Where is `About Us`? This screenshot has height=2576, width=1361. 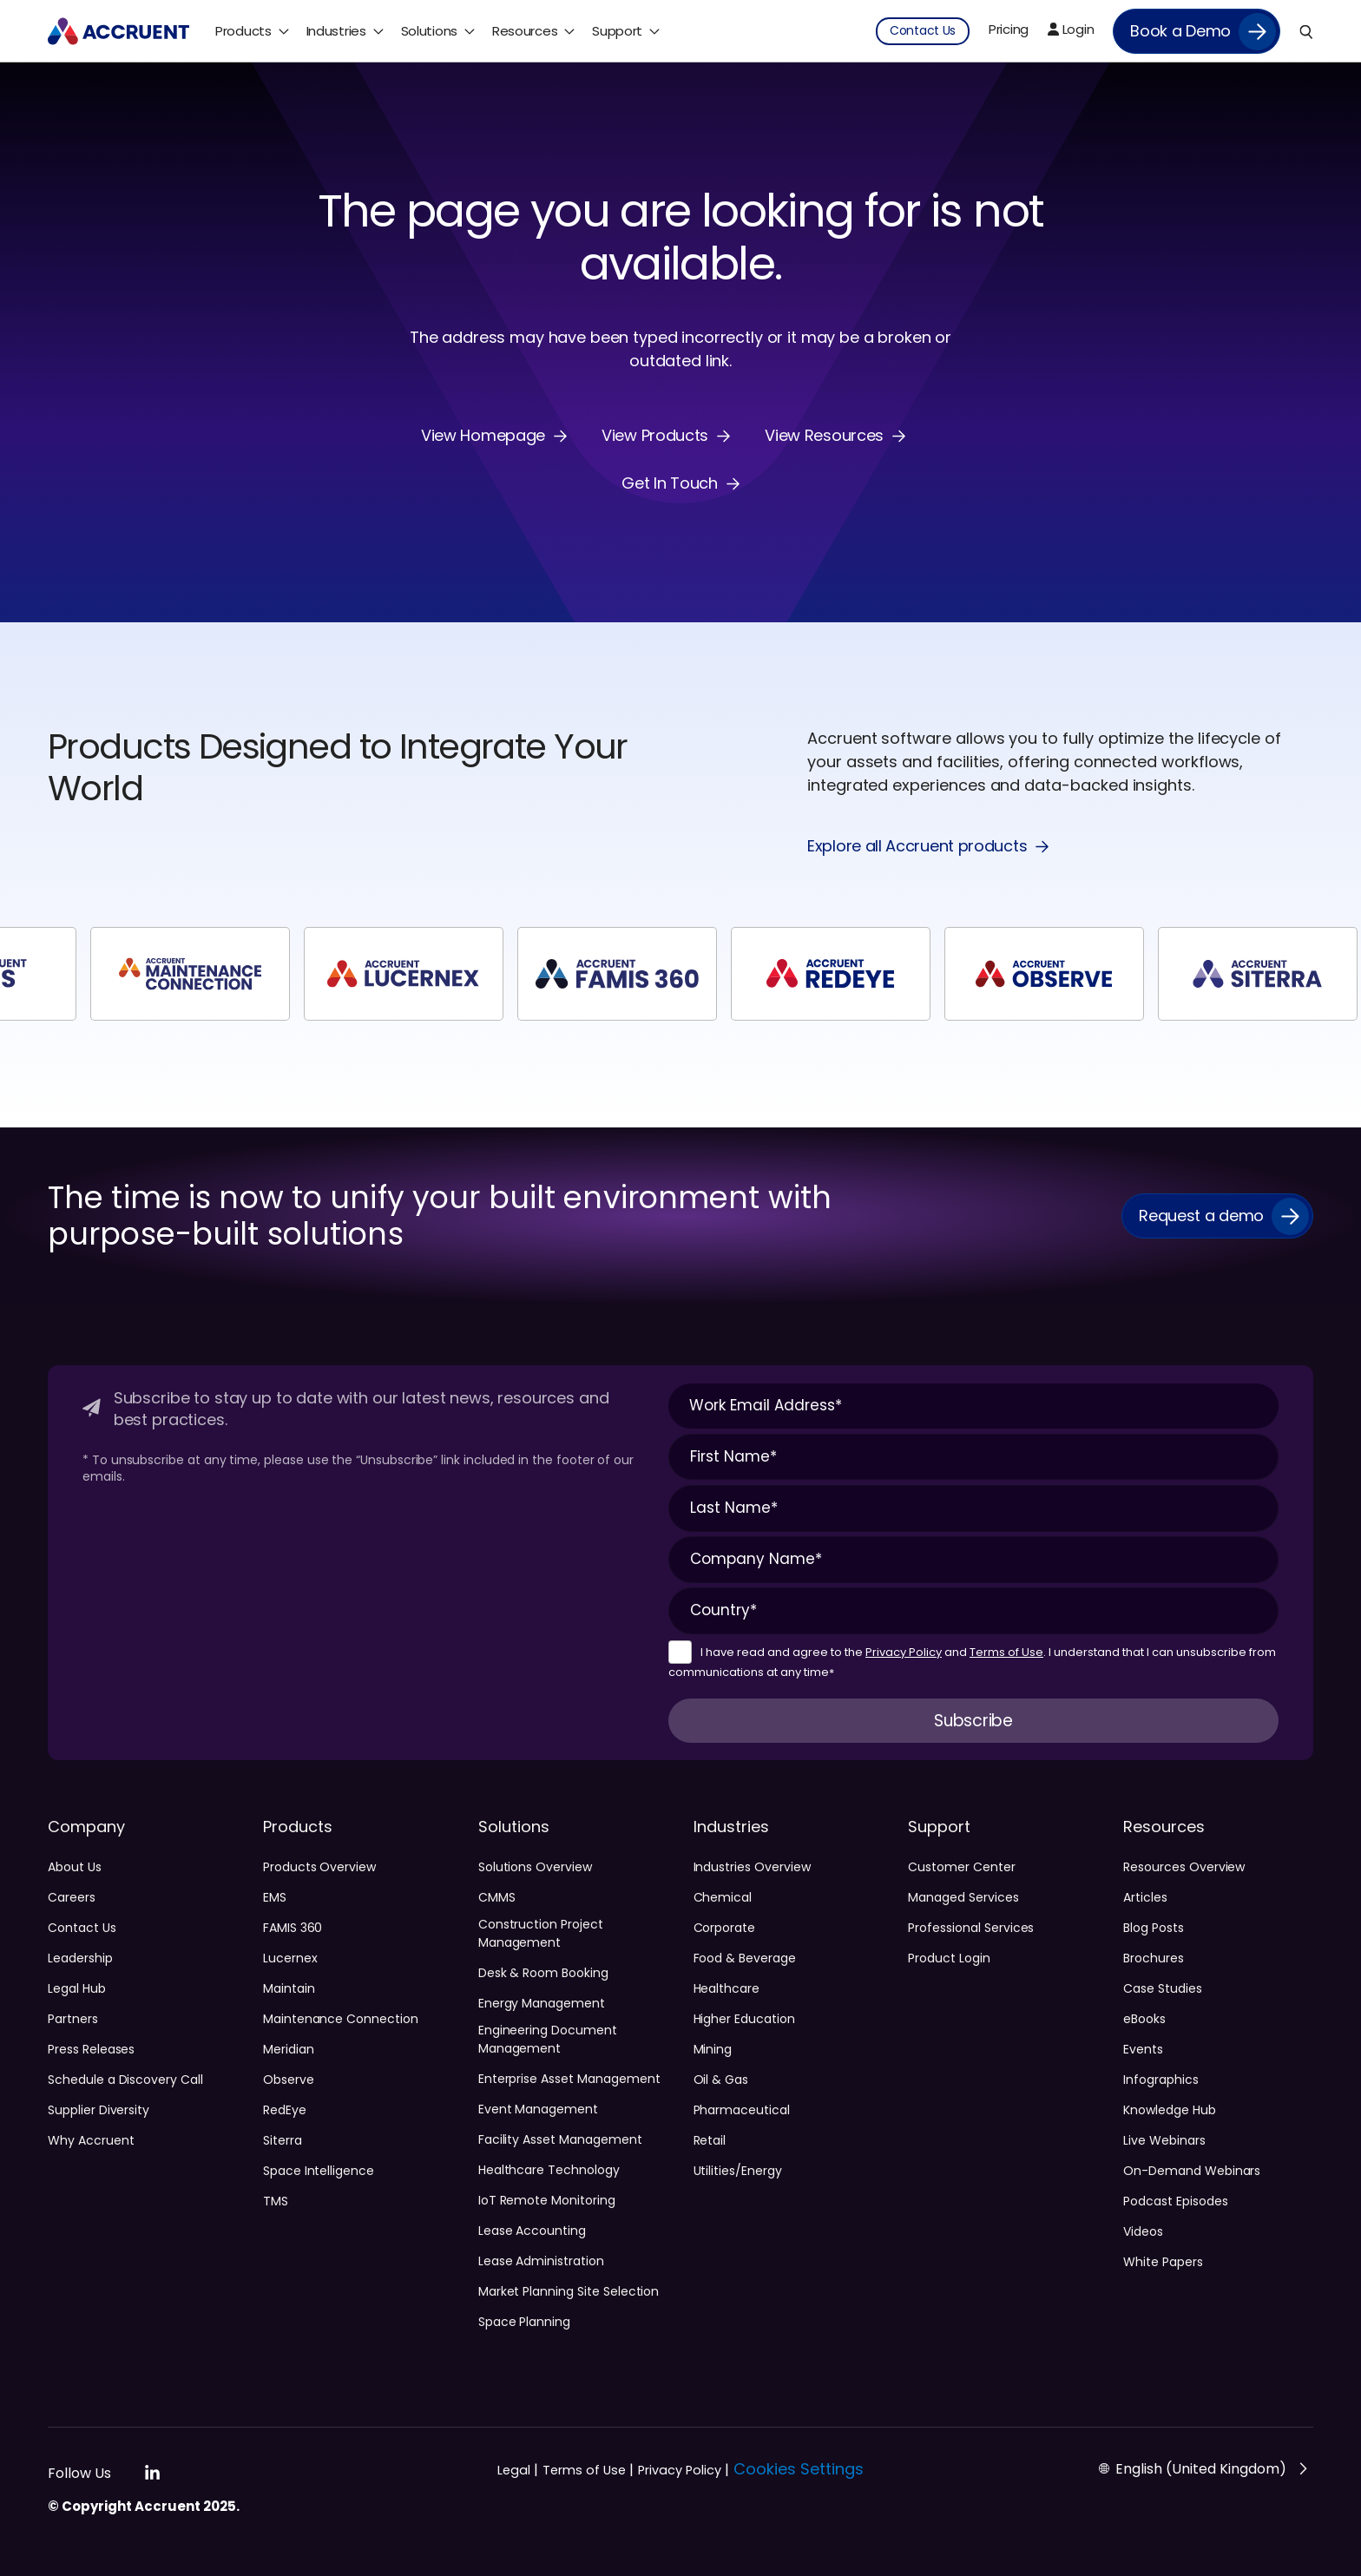
About Us is located at coordinates (75, 1867).